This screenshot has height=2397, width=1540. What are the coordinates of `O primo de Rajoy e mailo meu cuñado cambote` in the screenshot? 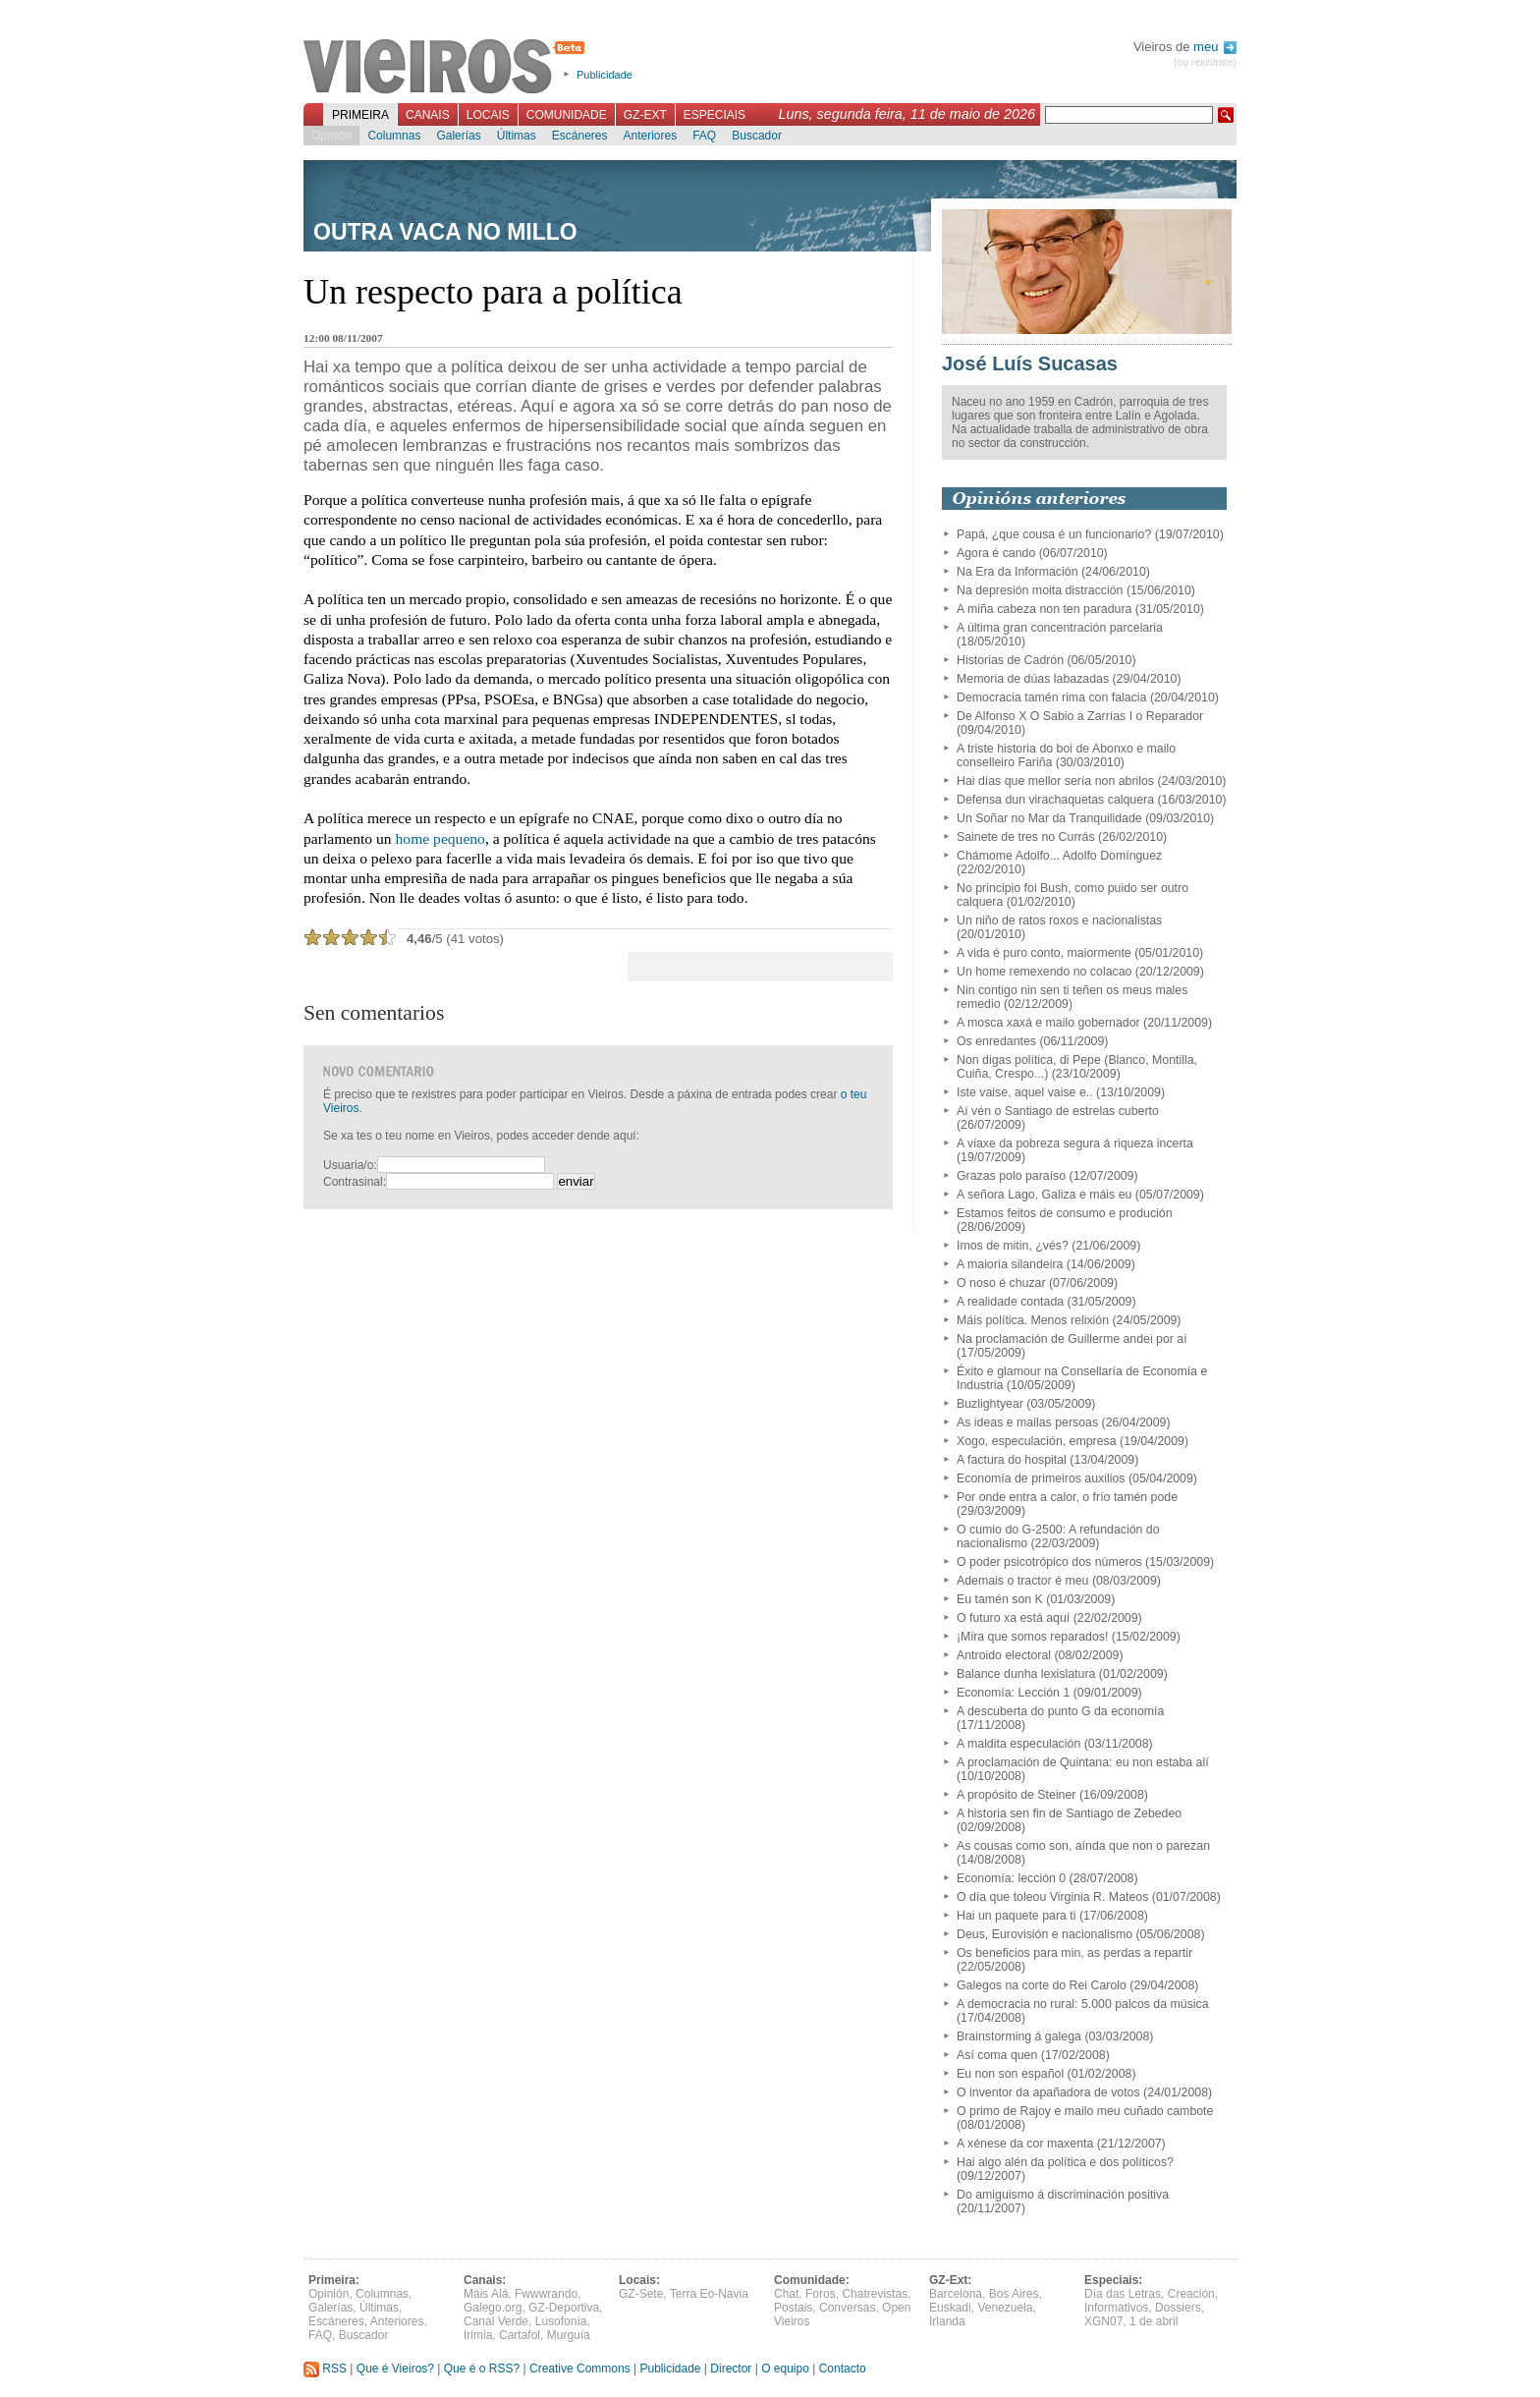 It's located at (1085, 2111).